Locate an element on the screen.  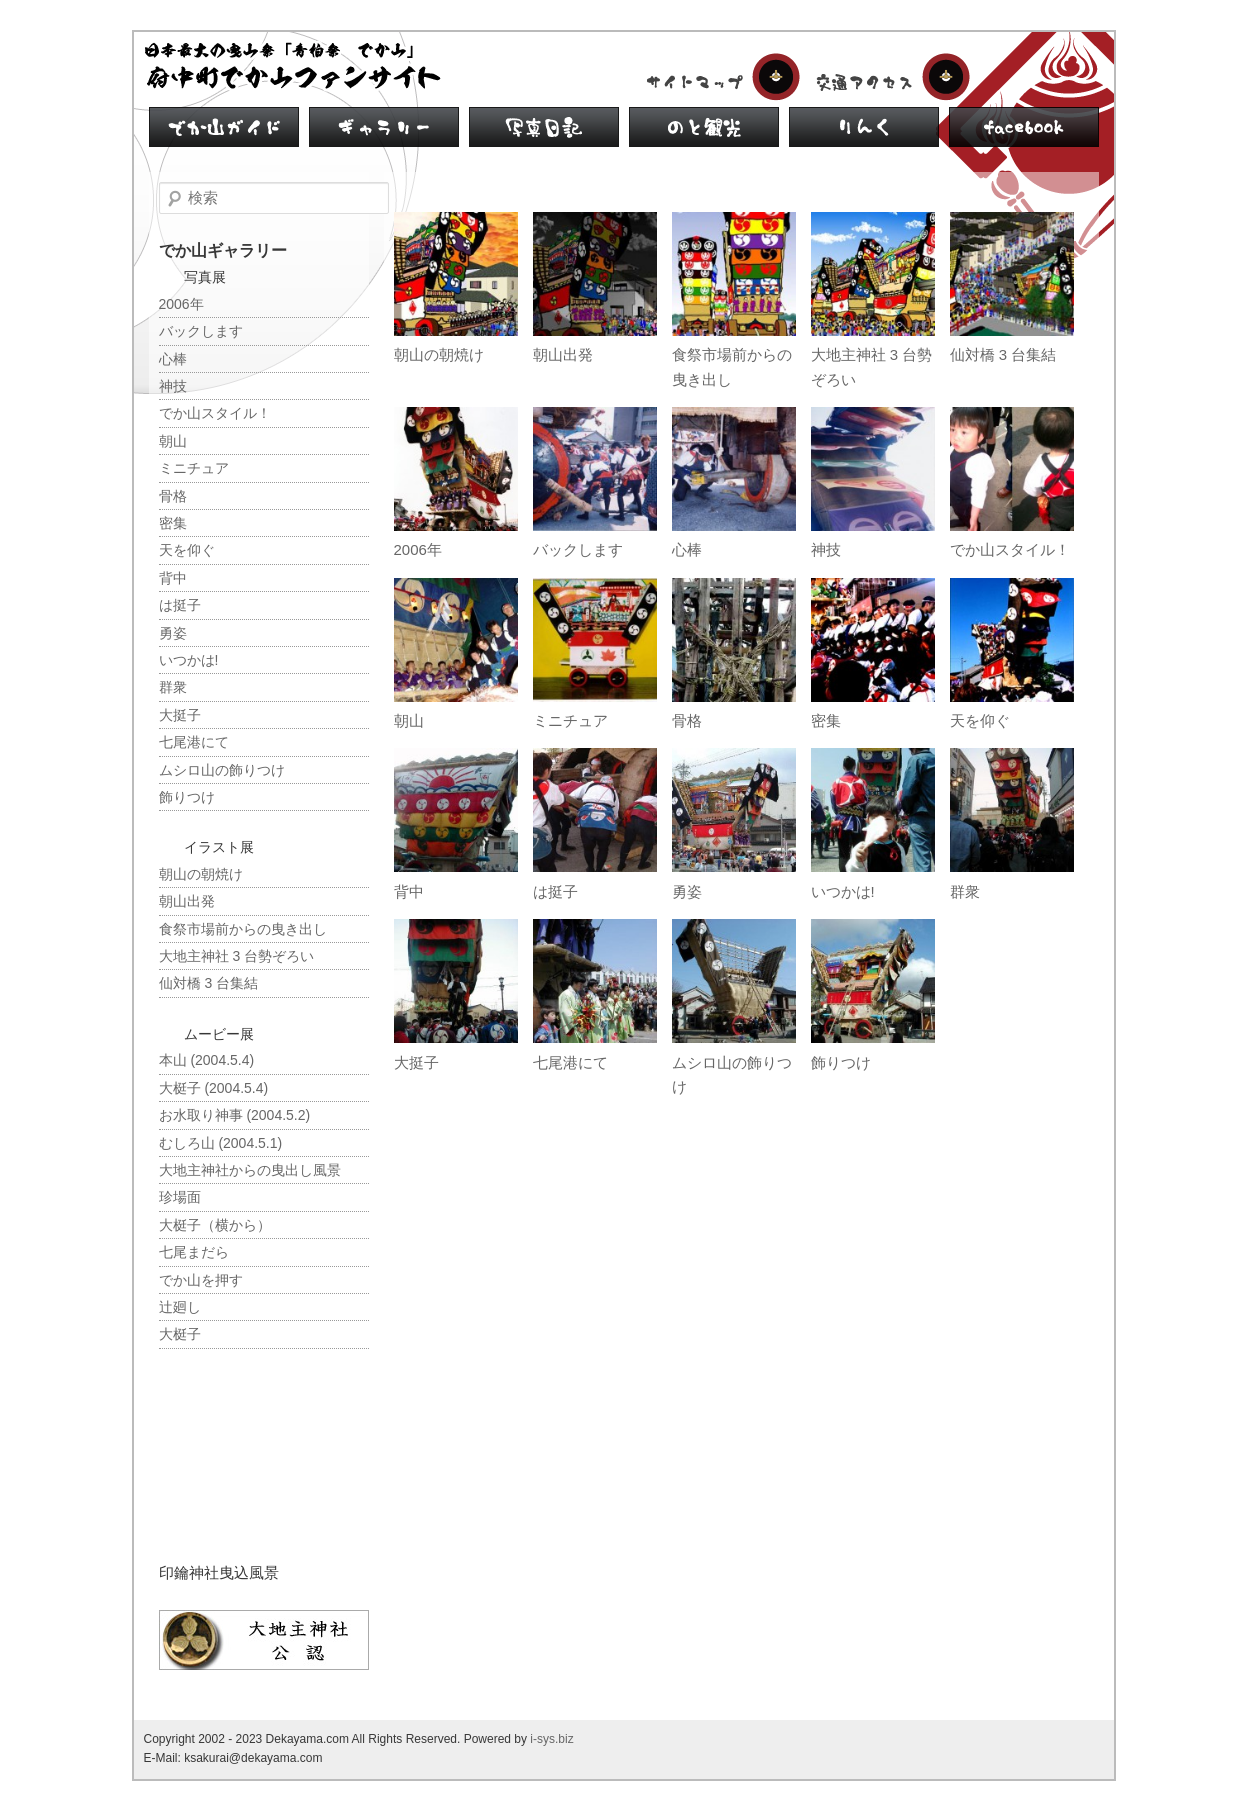
ギャラリー is located at coordinates (384, 127).